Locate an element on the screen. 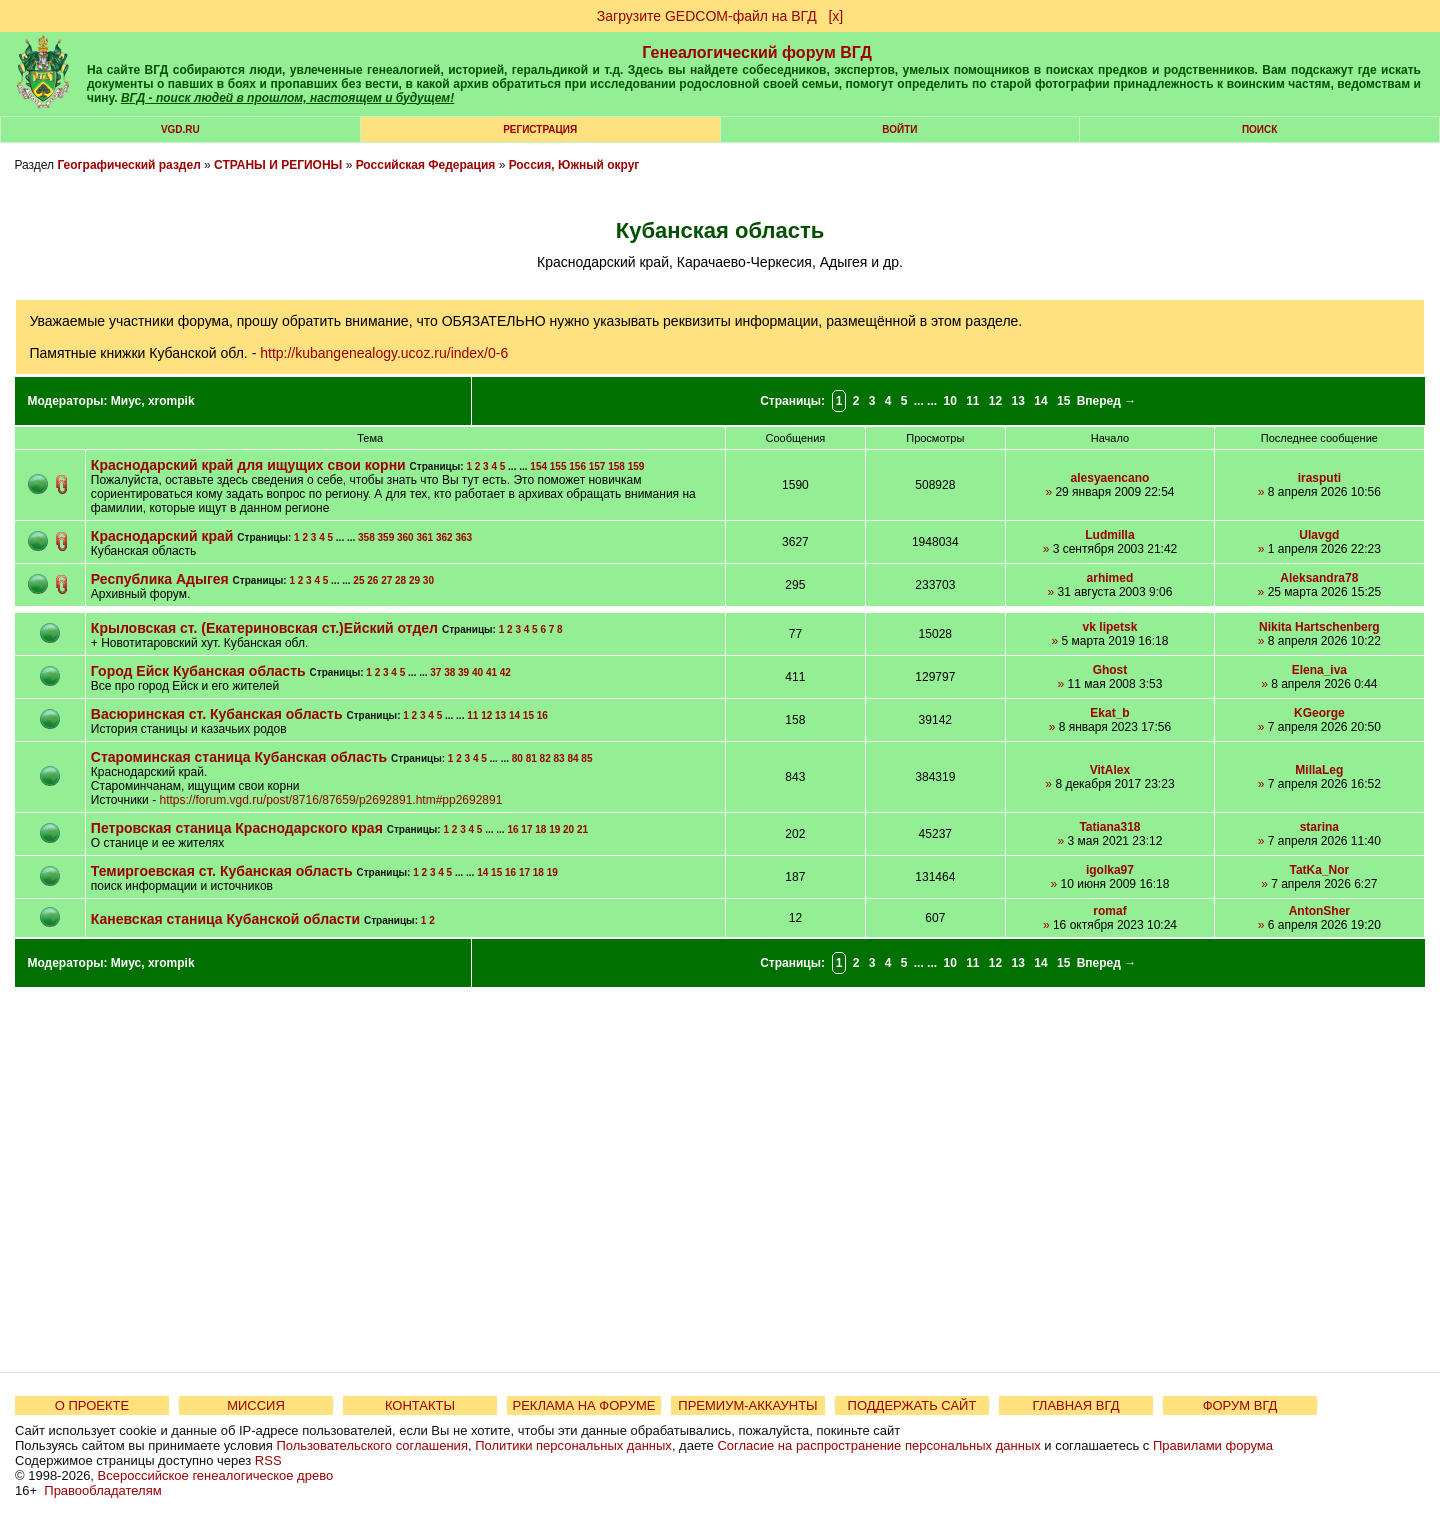 The image size is (1440, 1526). 25 is located at coordinates (358, 580).